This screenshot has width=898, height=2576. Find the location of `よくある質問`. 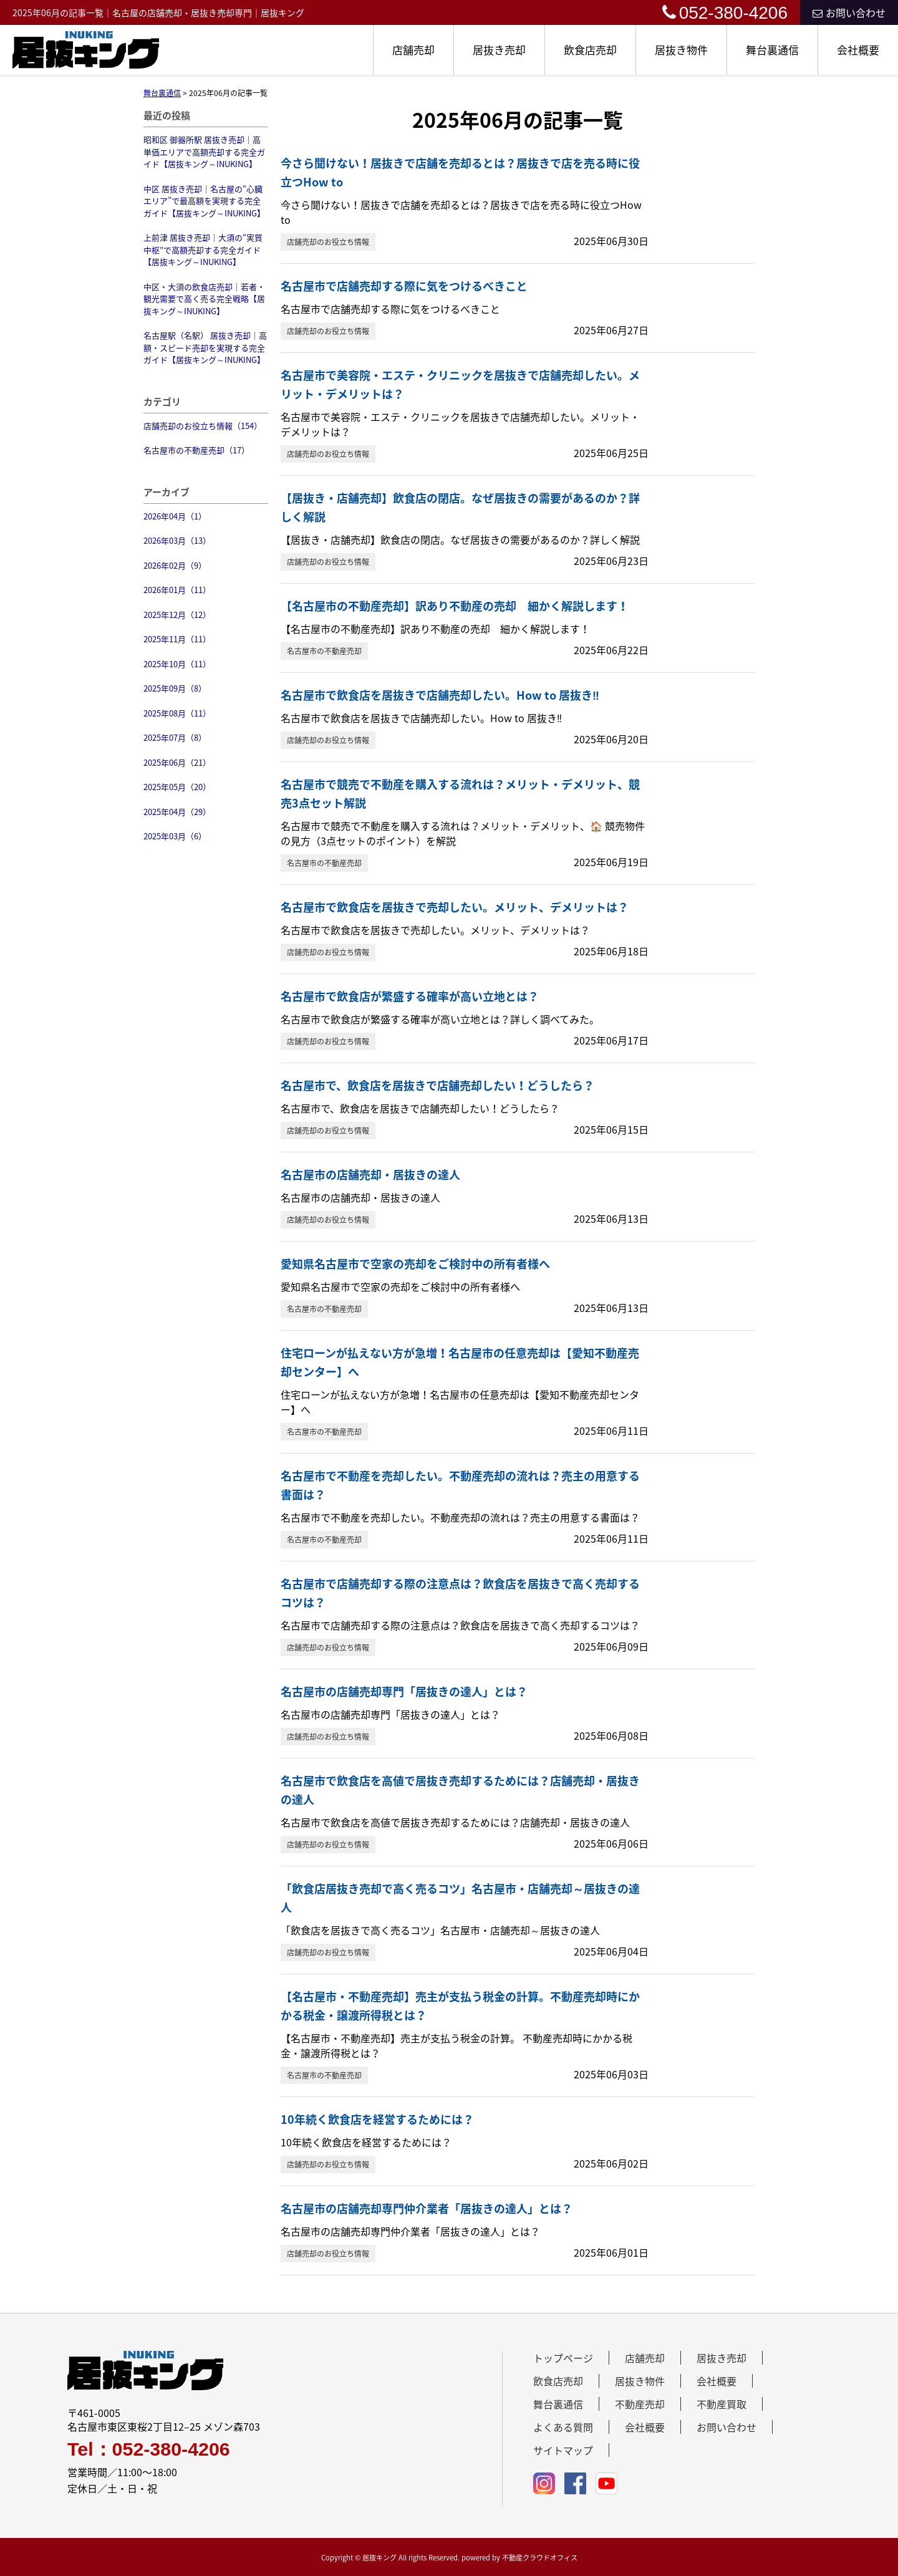

よくある質問 is located at coordinates (563, 2427).